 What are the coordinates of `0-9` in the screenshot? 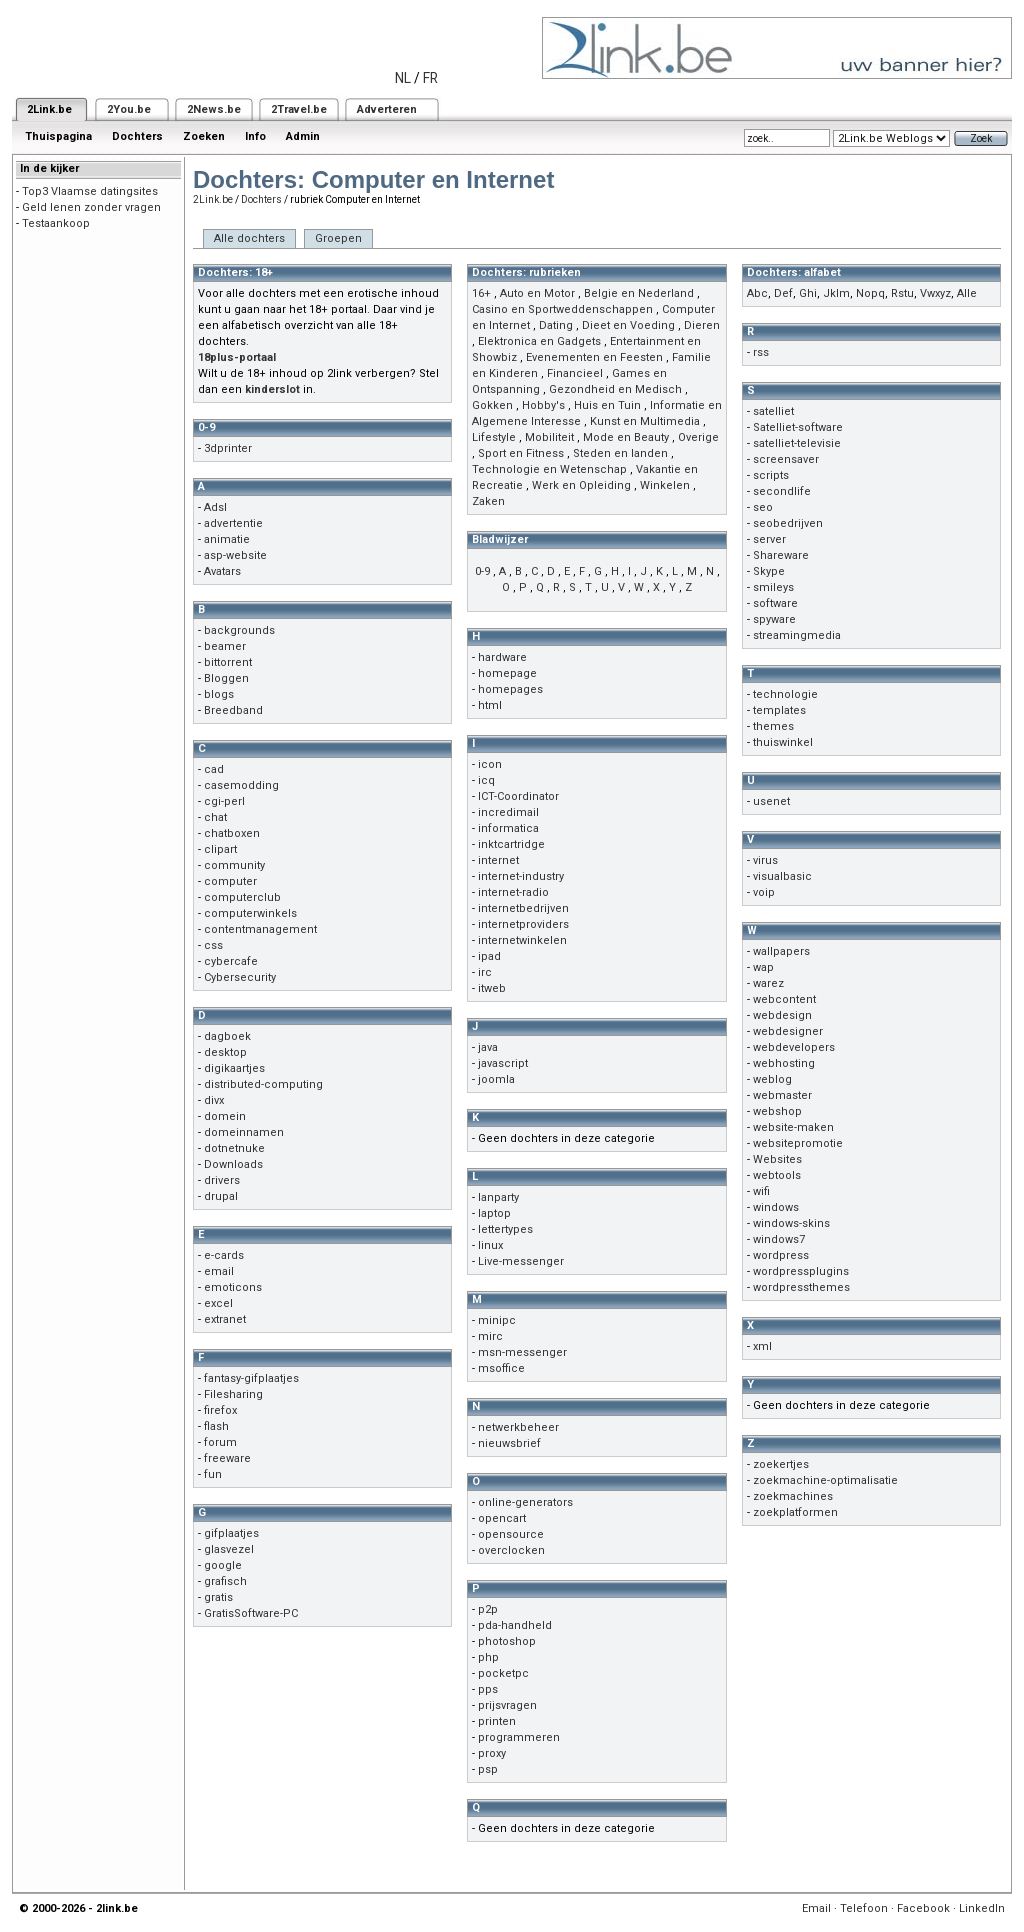 It's located at (482, 571).